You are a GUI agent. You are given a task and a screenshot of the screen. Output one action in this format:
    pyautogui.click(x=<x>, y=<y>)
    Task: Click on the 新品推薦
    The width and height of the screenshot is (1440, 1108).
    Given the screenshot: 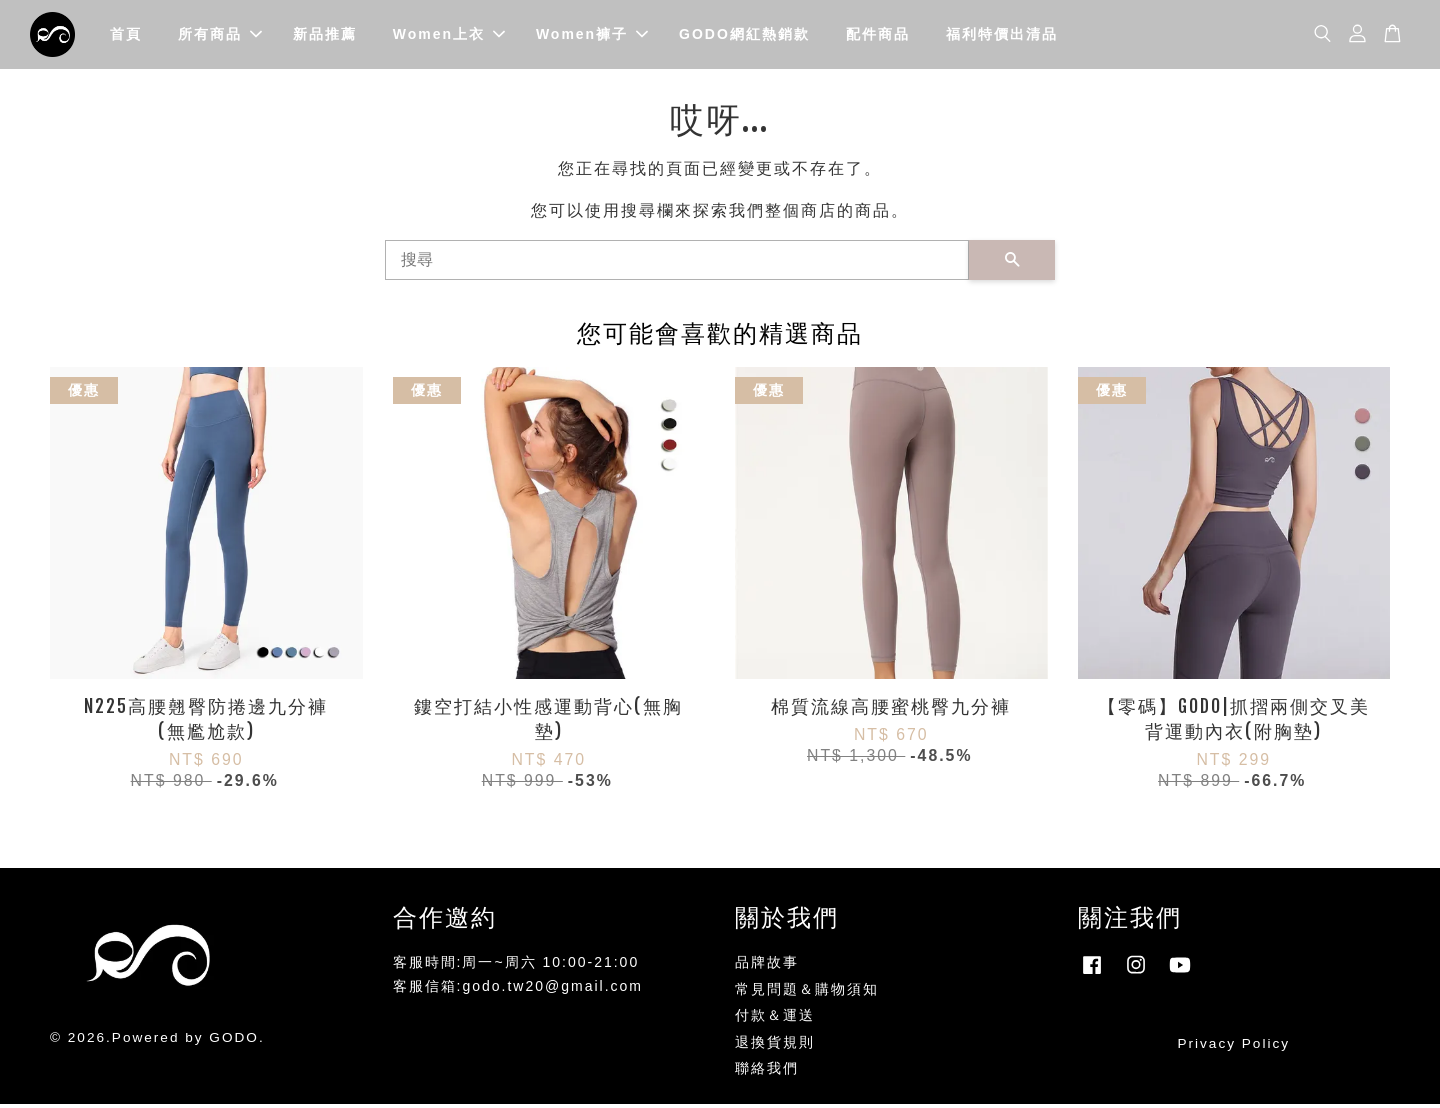 What is the action you would take?
    pyautogui.click(x=325, y=36)
    